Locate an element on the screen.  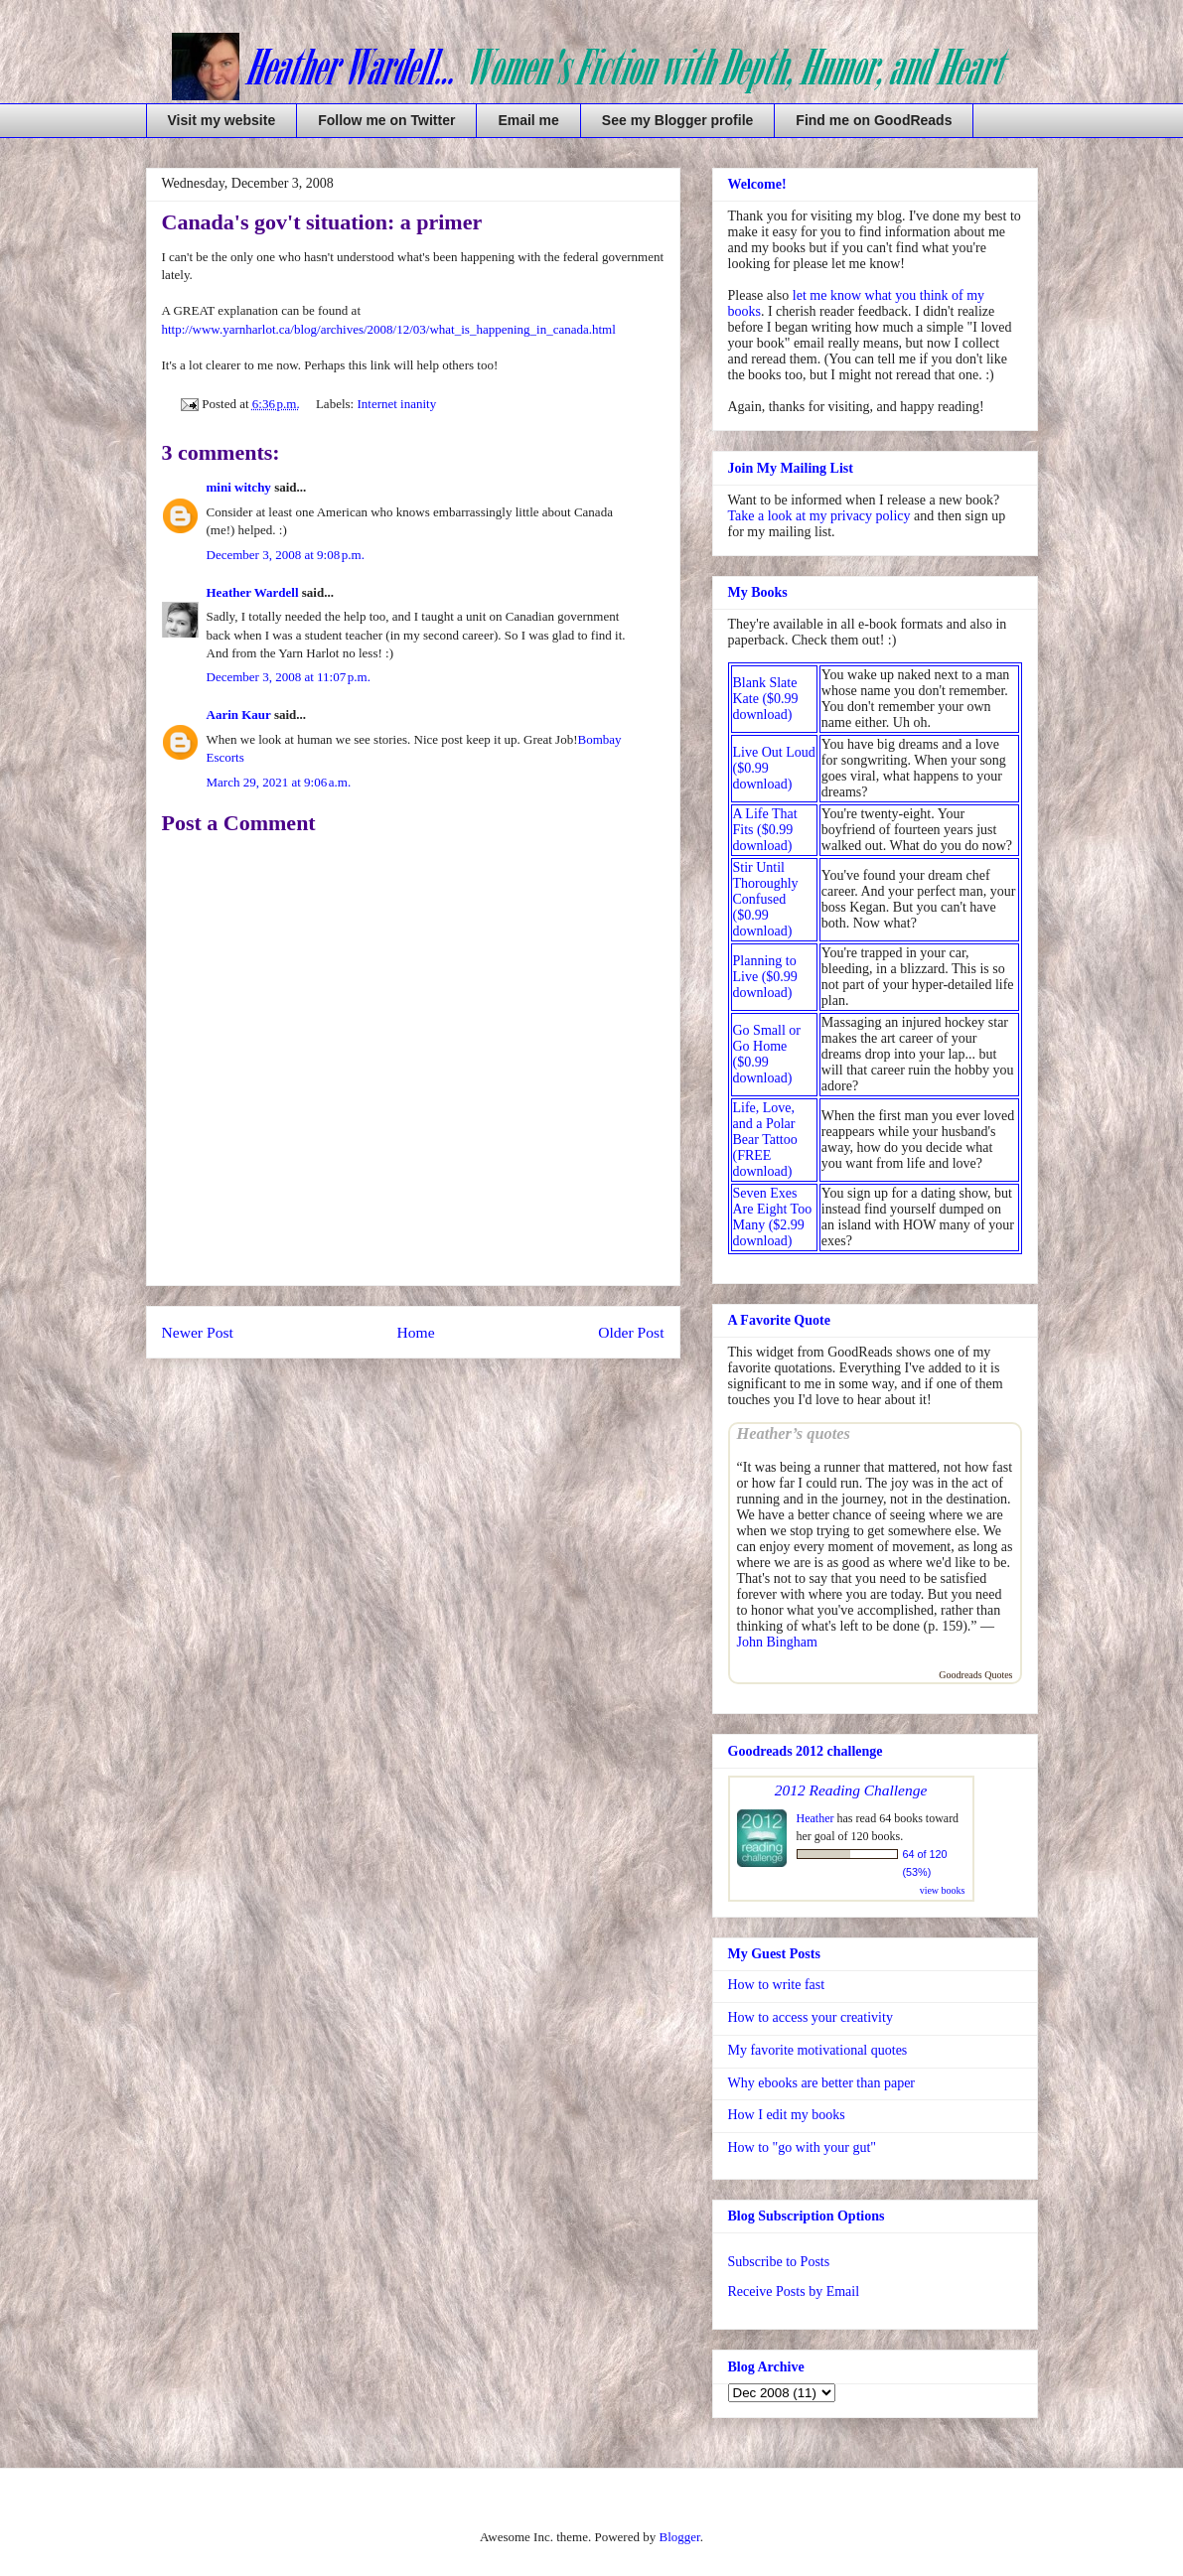
Blogger is located at coordinates (679, 2536).